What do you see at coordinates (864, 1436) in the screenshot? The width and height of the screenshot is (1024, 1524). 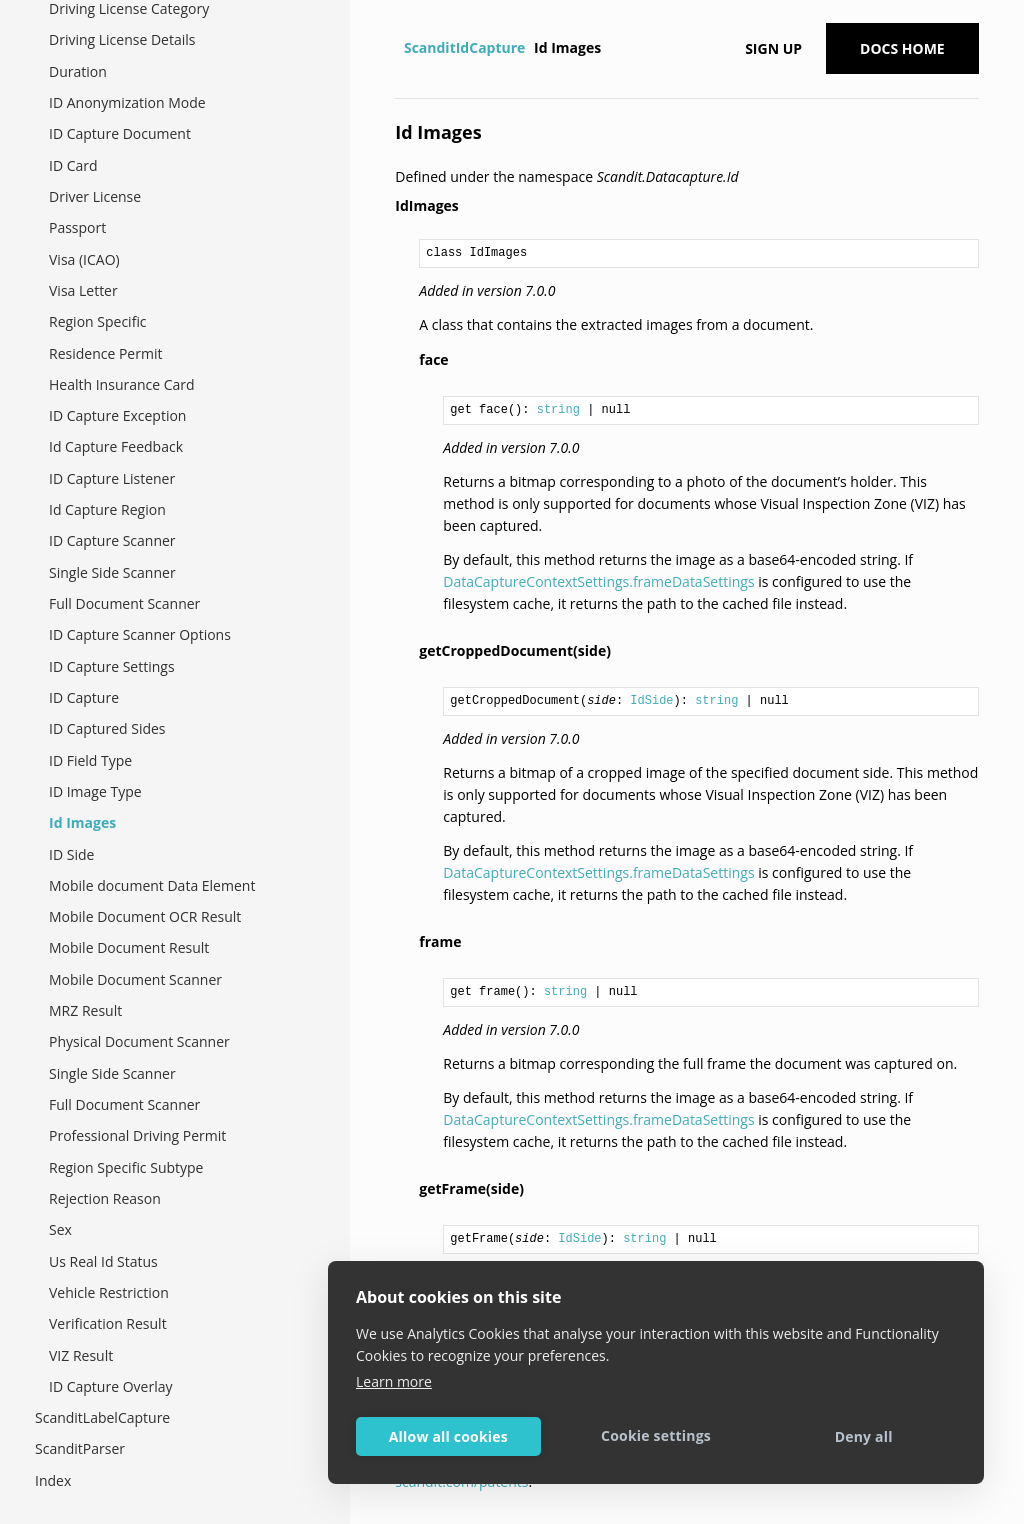 I see `Deny all` at bounding box center [864, 1436].